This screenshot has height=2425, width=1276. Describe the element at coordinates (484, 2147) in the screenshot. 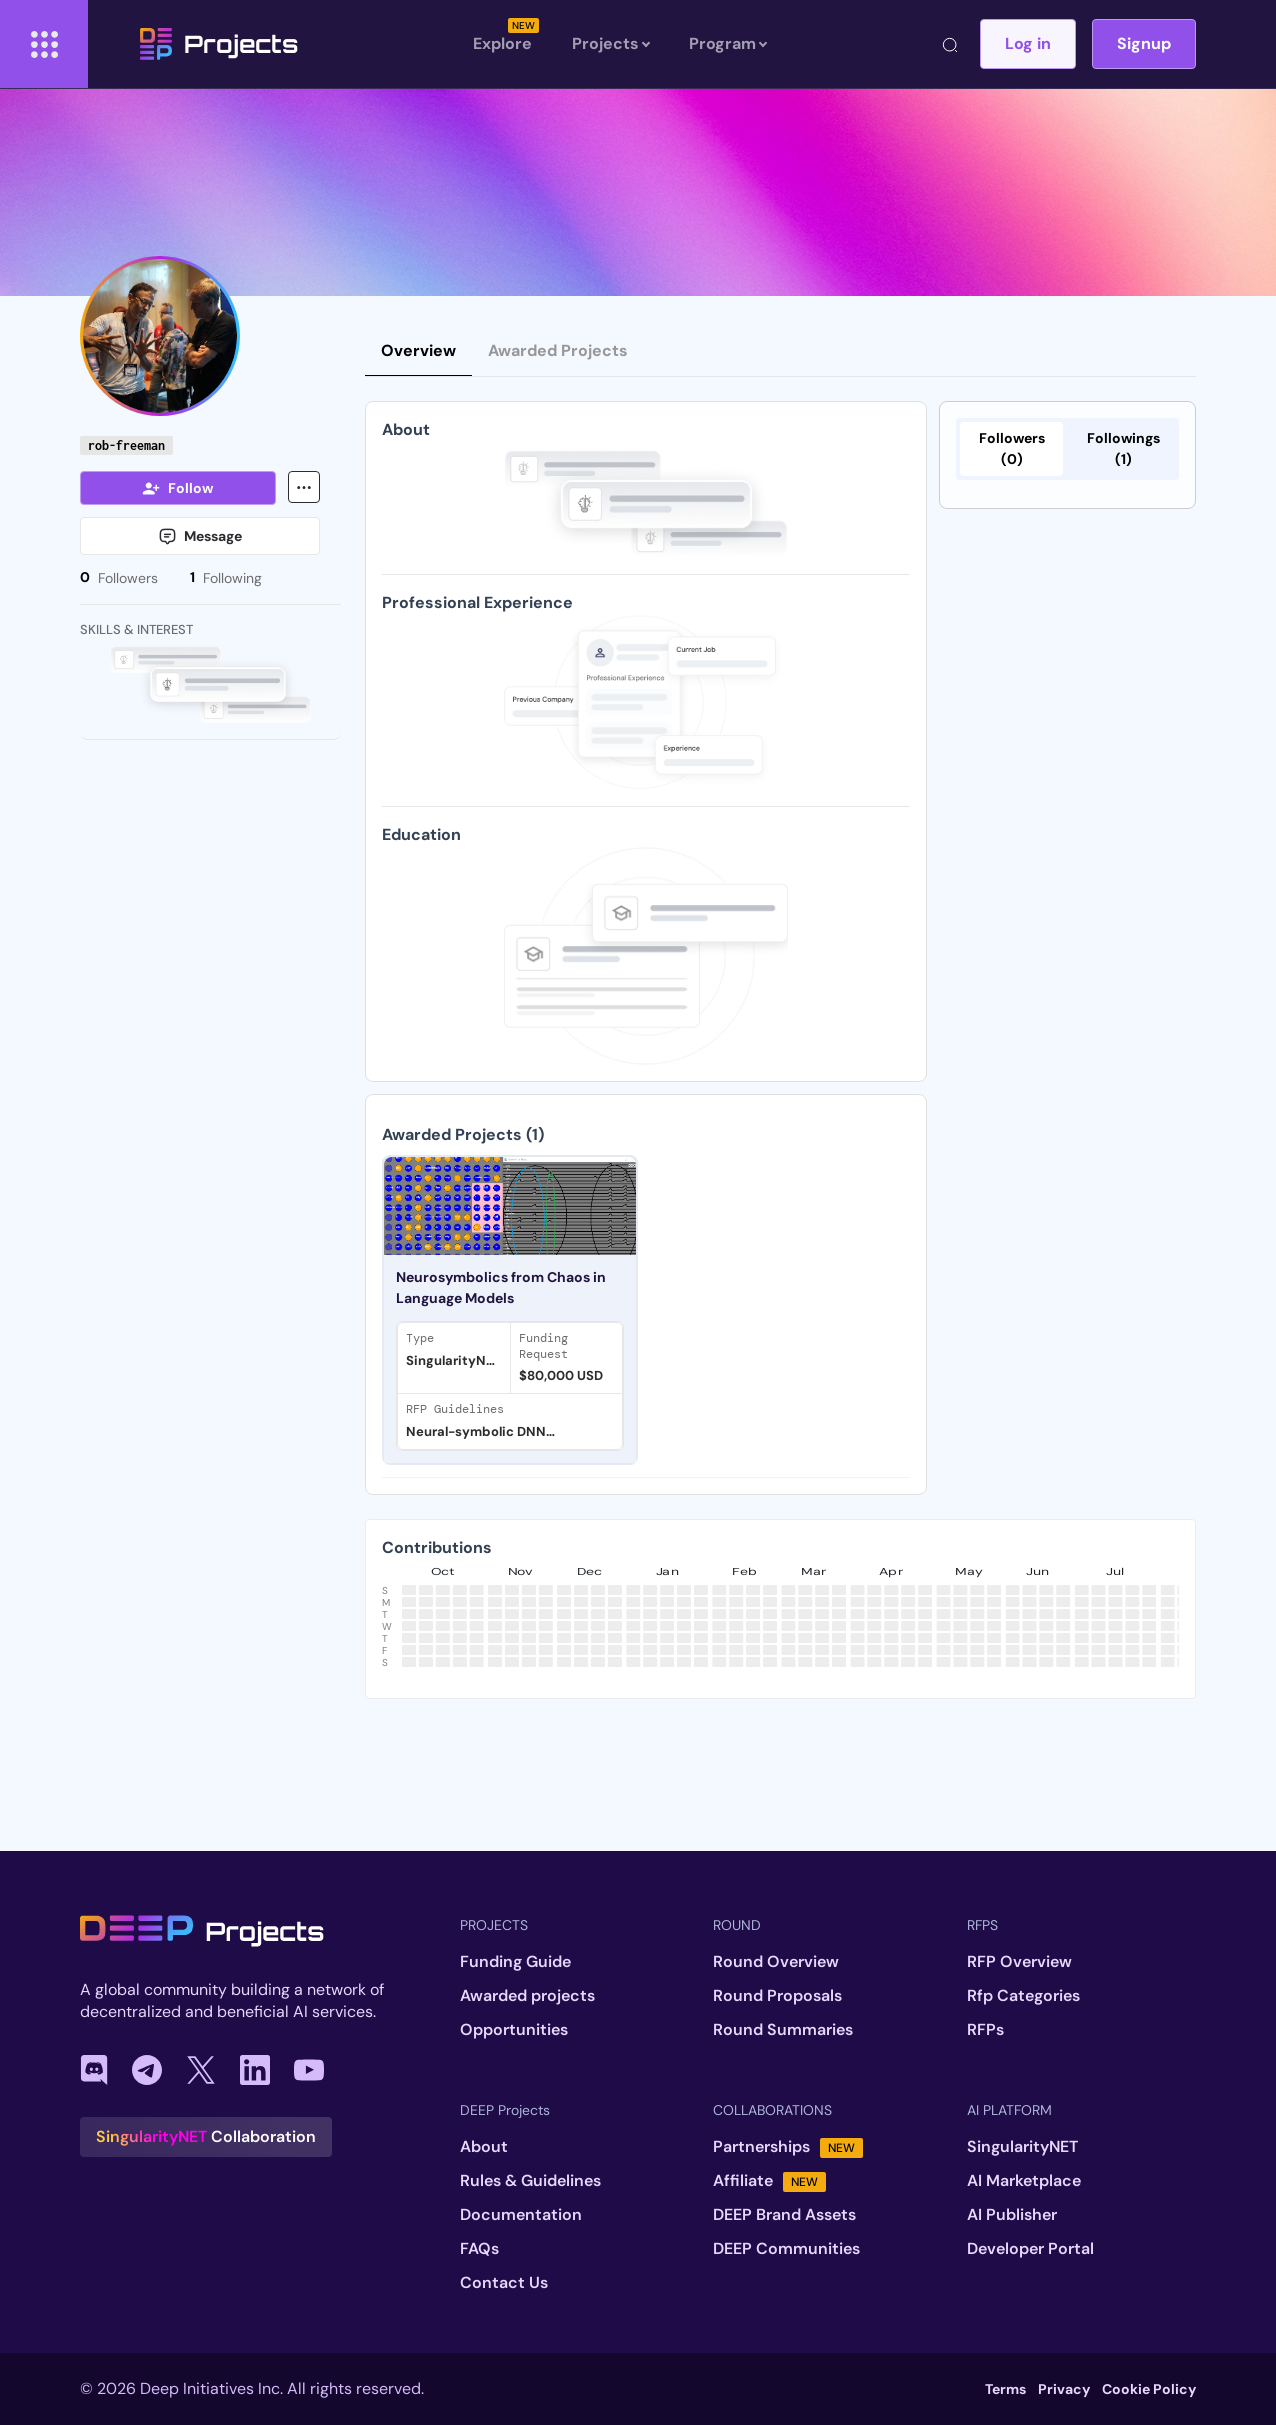

I see `About` at that location.